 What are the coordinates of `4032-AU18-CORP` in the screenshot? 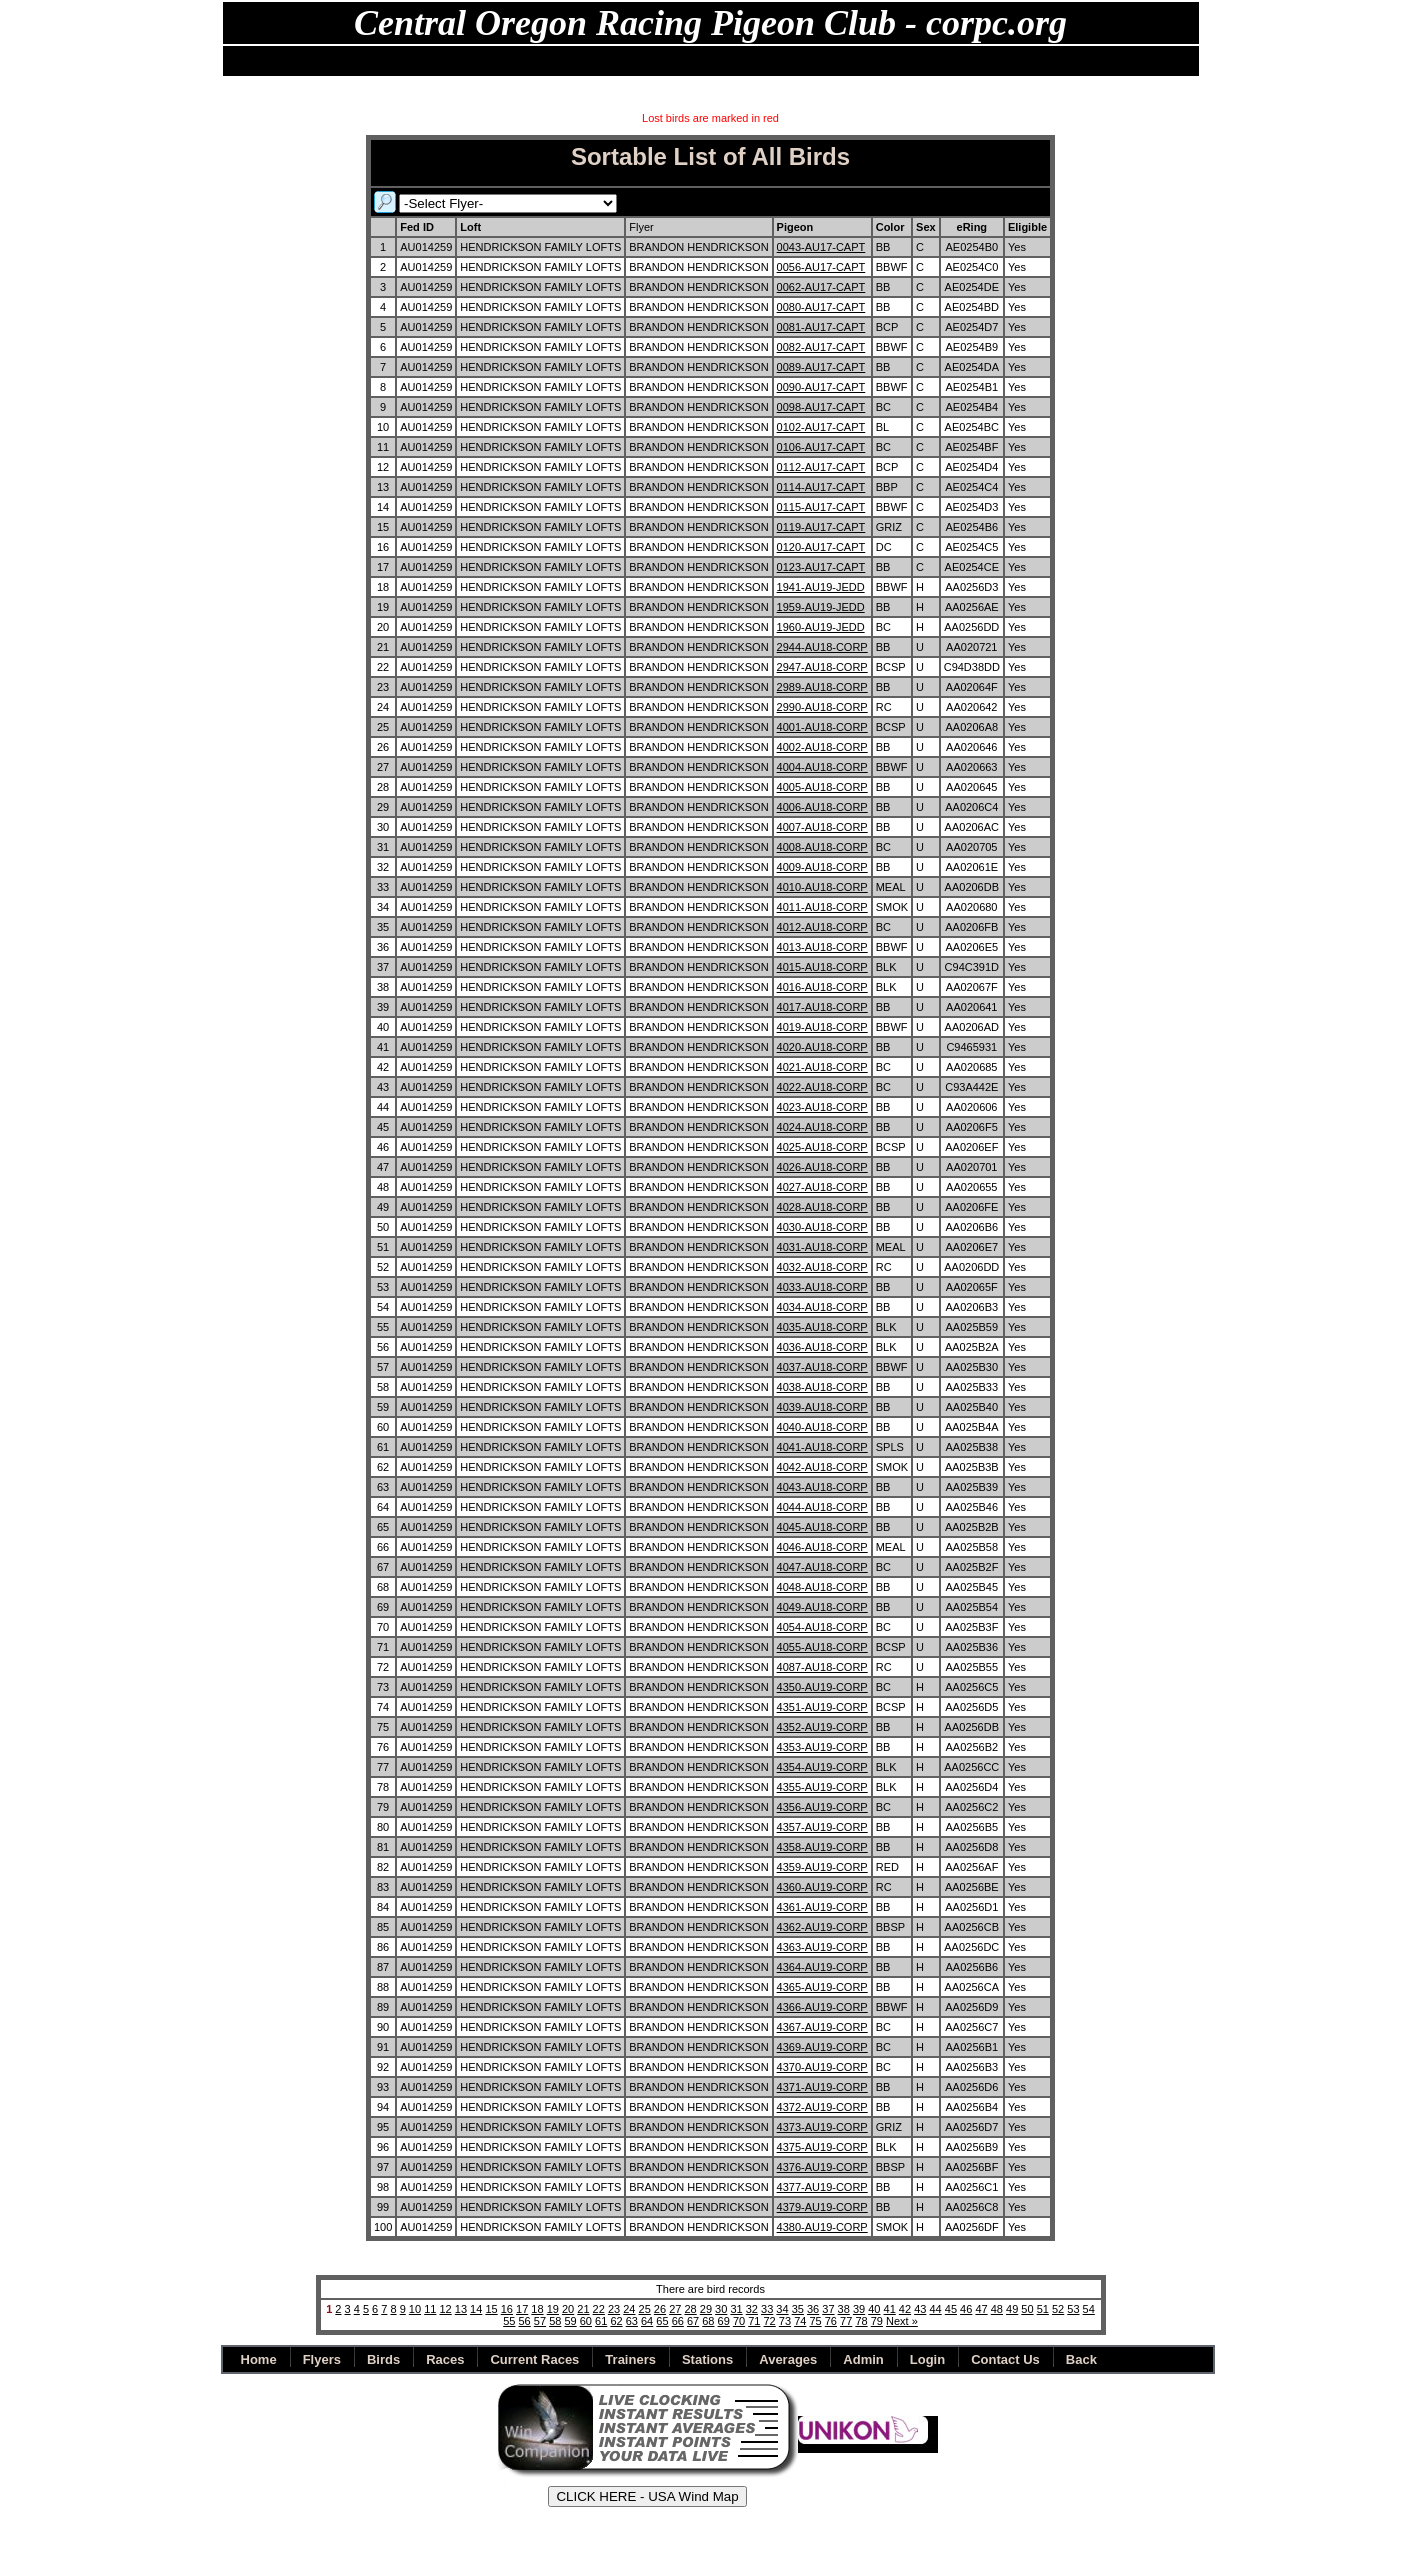 It's located at (822, 1267).